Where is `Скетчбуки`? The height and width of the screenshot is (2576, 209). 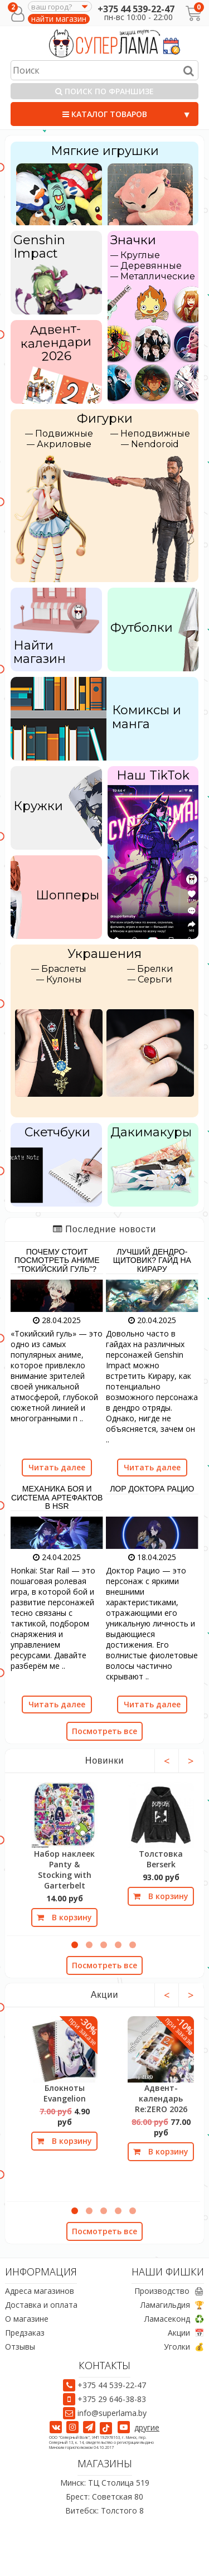
Скетчбуки is located at coordinates (57, 1132).